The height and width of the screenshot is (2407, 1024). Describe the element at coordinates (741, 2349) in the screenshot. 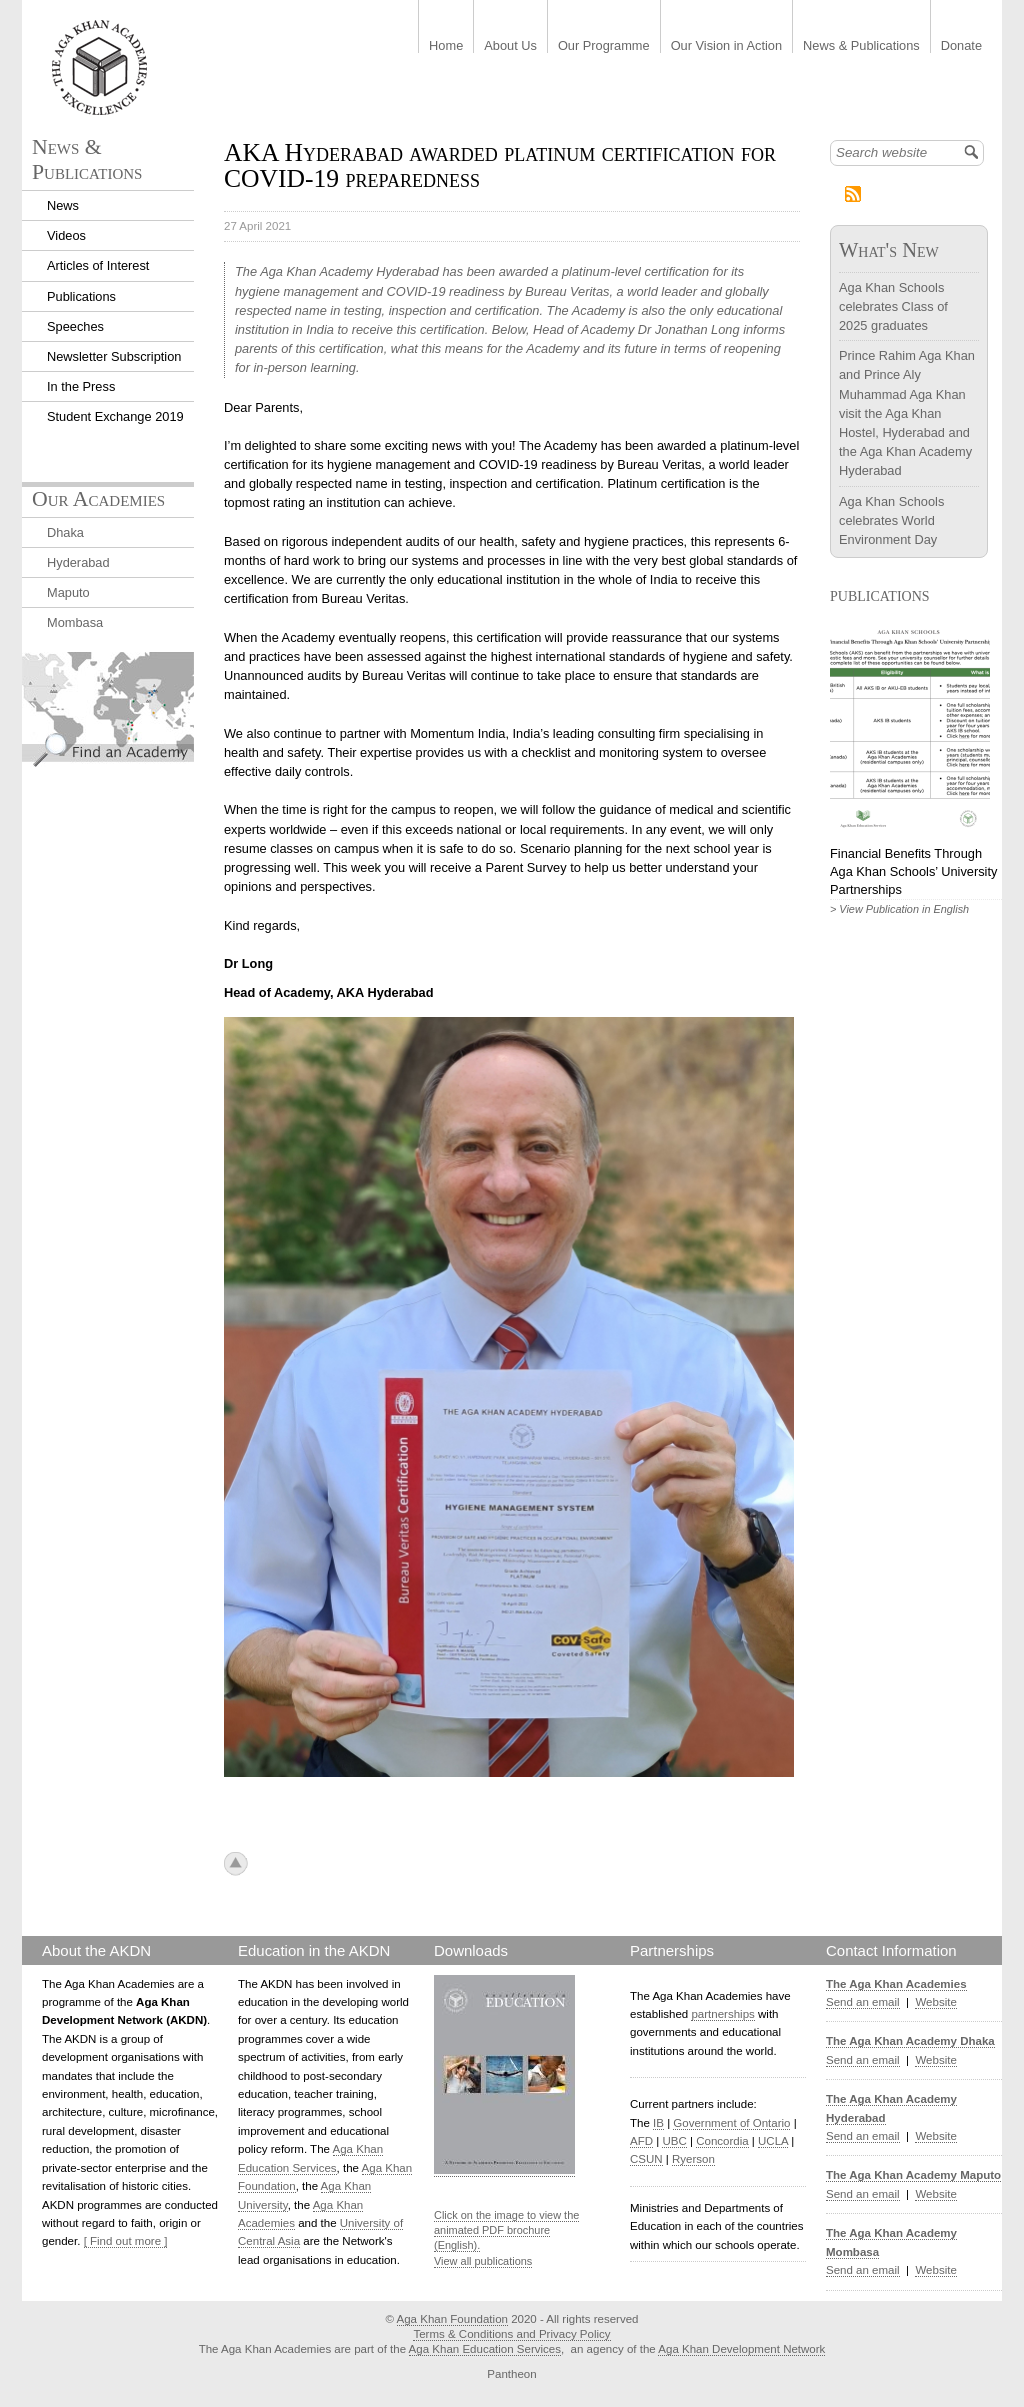

I see `Aga Khan Development Network` at that location.